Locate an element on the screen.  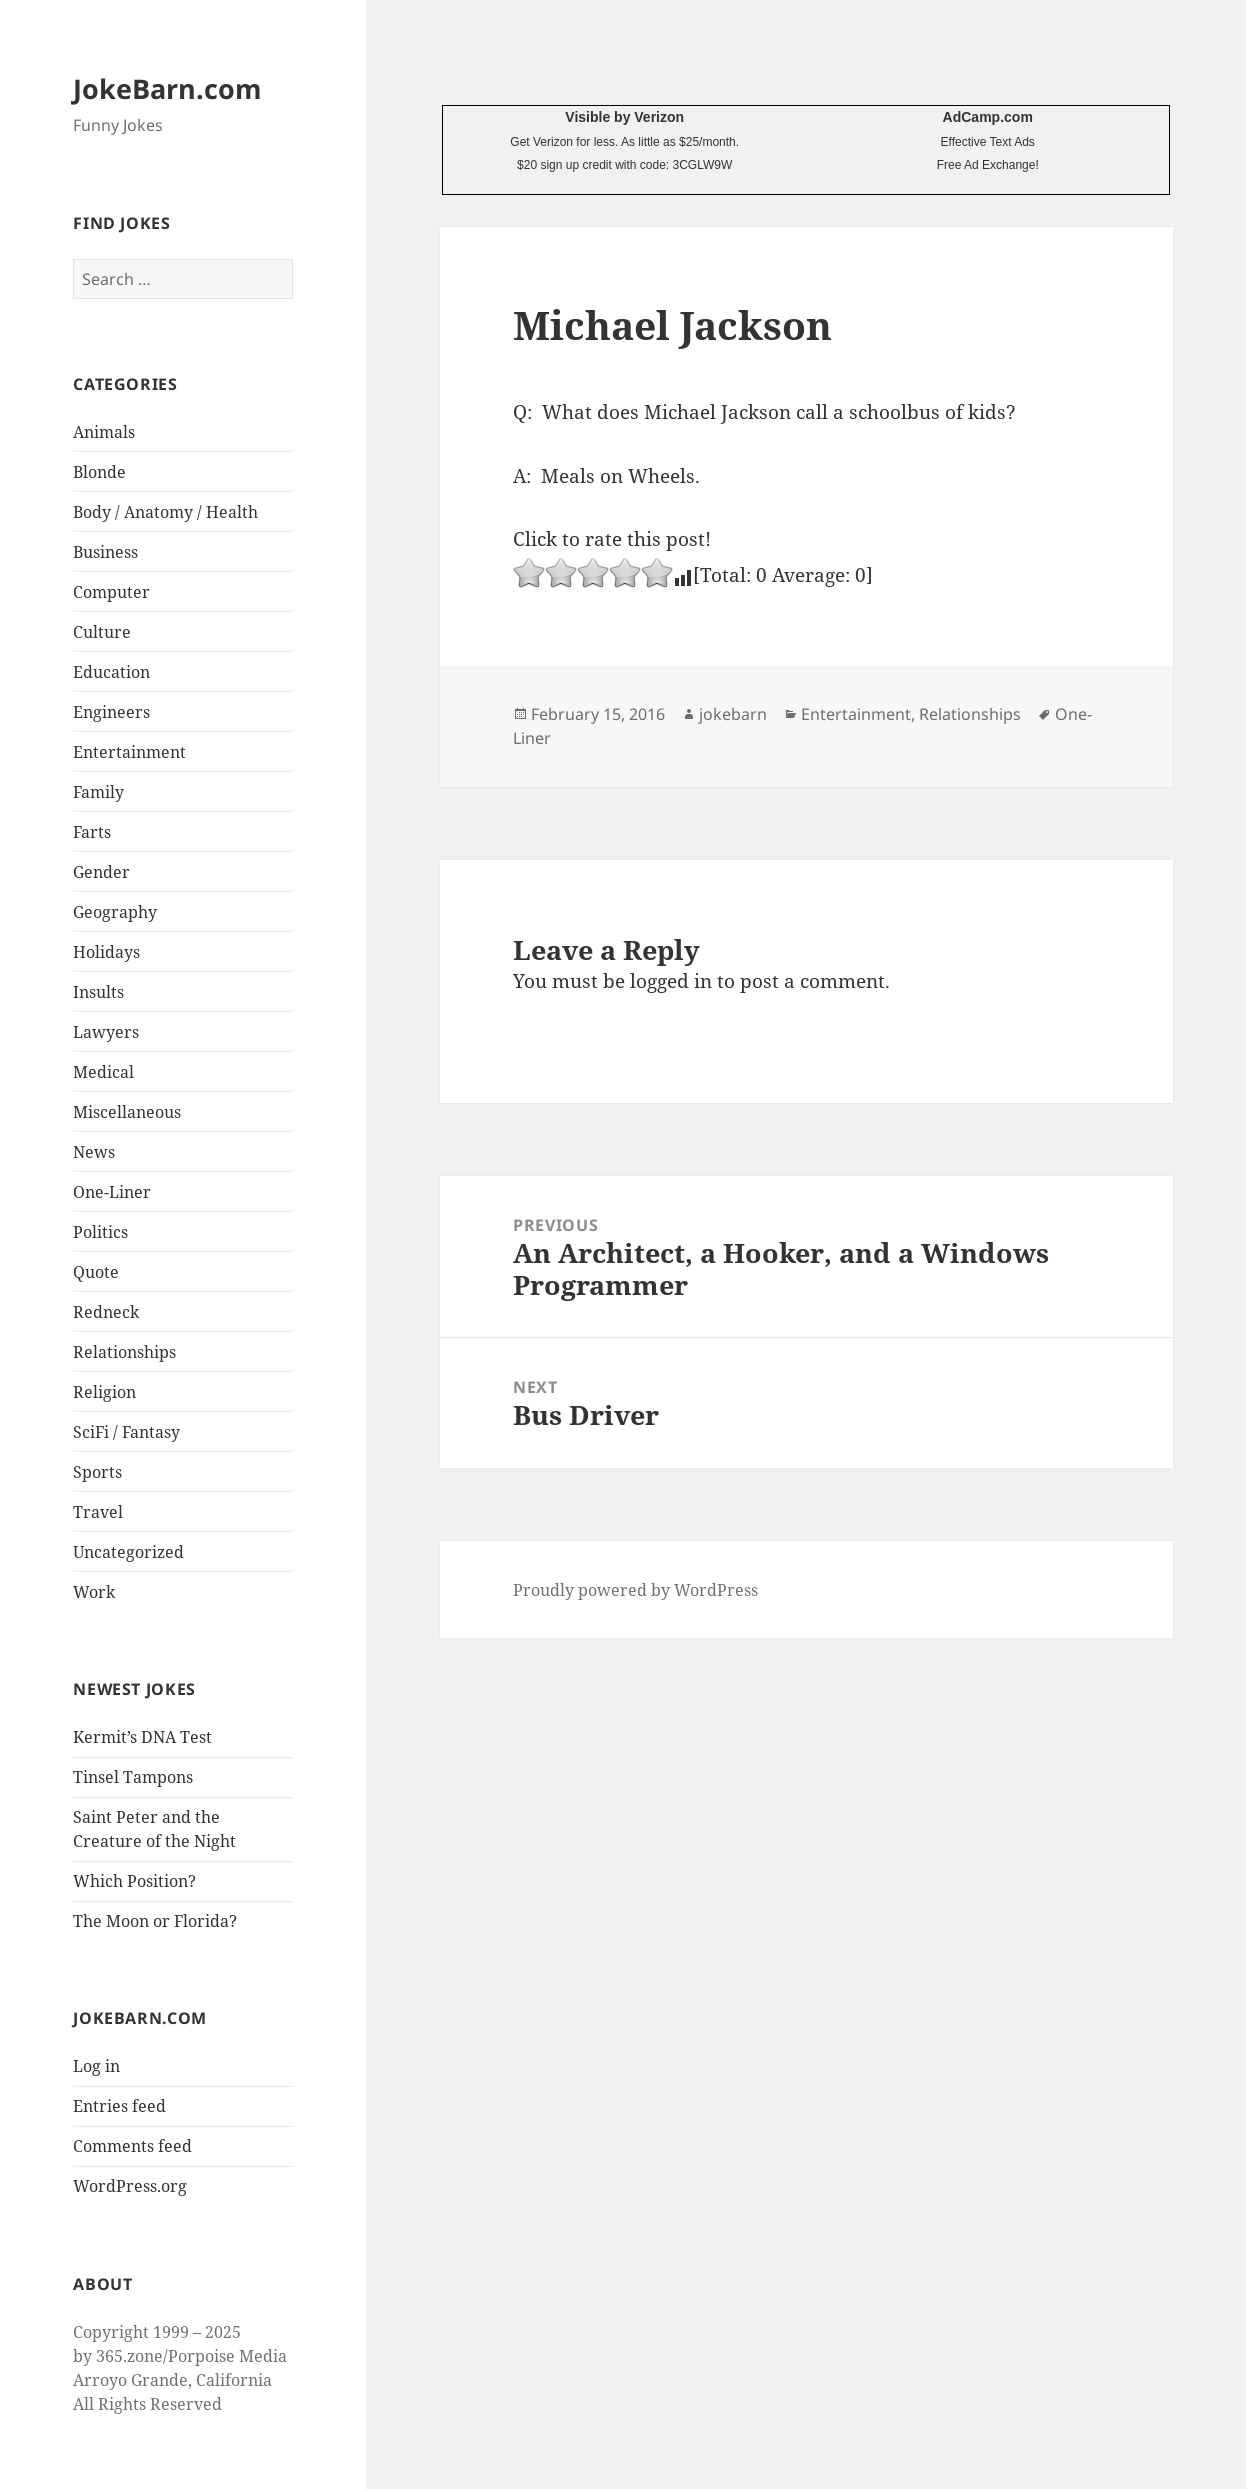
Blonde is located at coordinates (99, 472).